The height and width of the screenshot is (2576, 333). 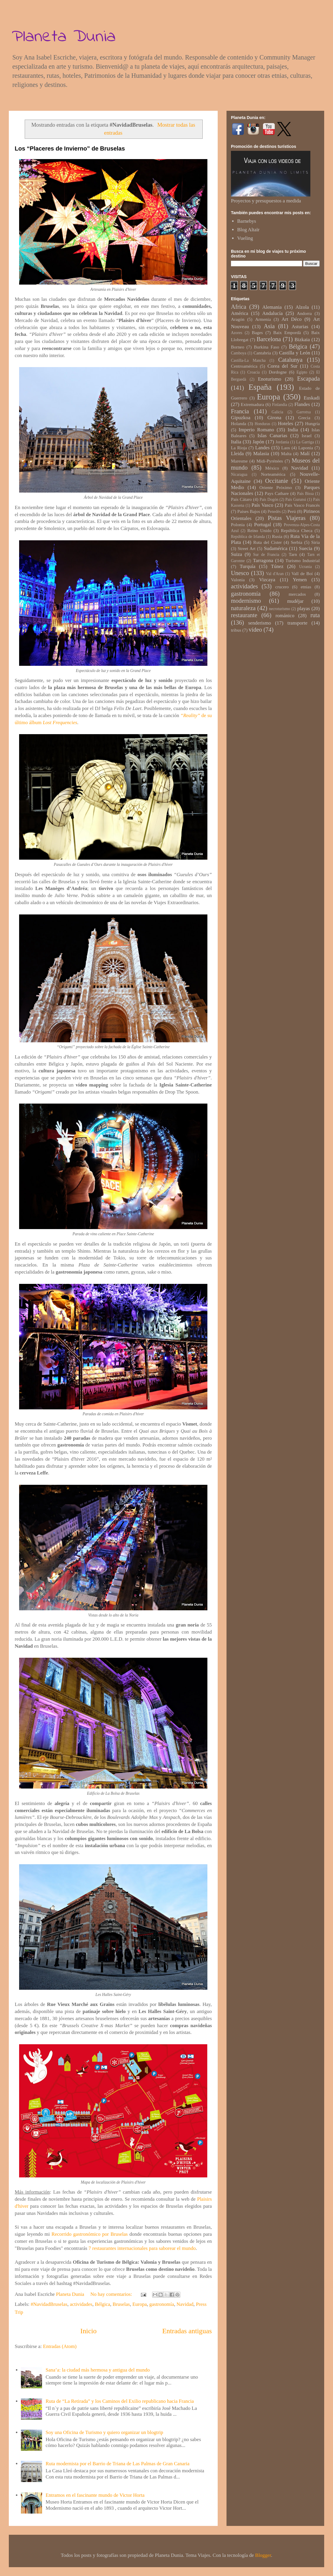 I want to click on Corea del Sur, so click(x=282, y=366).